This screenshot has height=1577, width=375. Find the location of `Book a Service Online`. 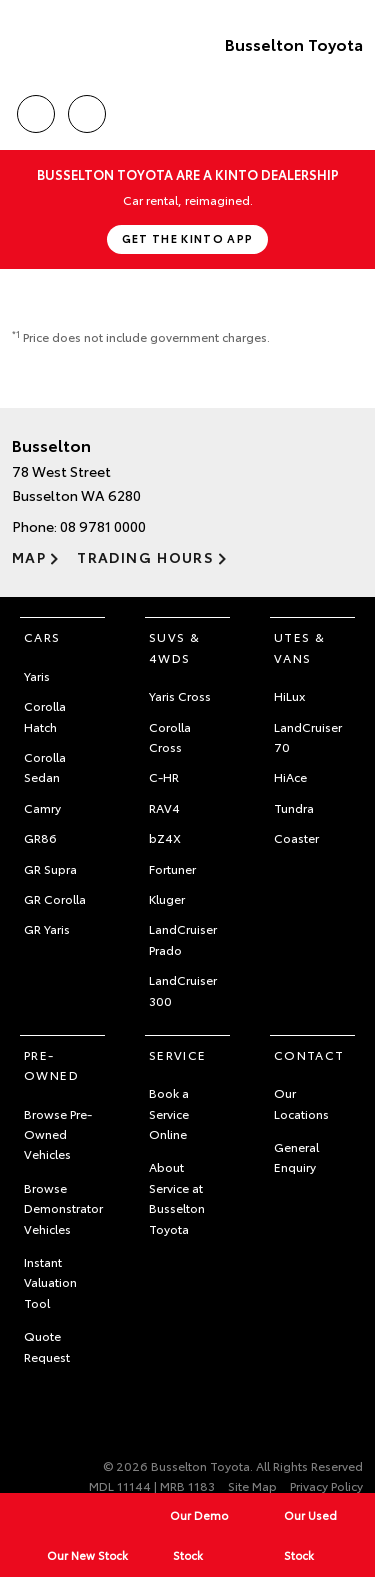

Book a Service Online is located at coordinates (169, 1113).